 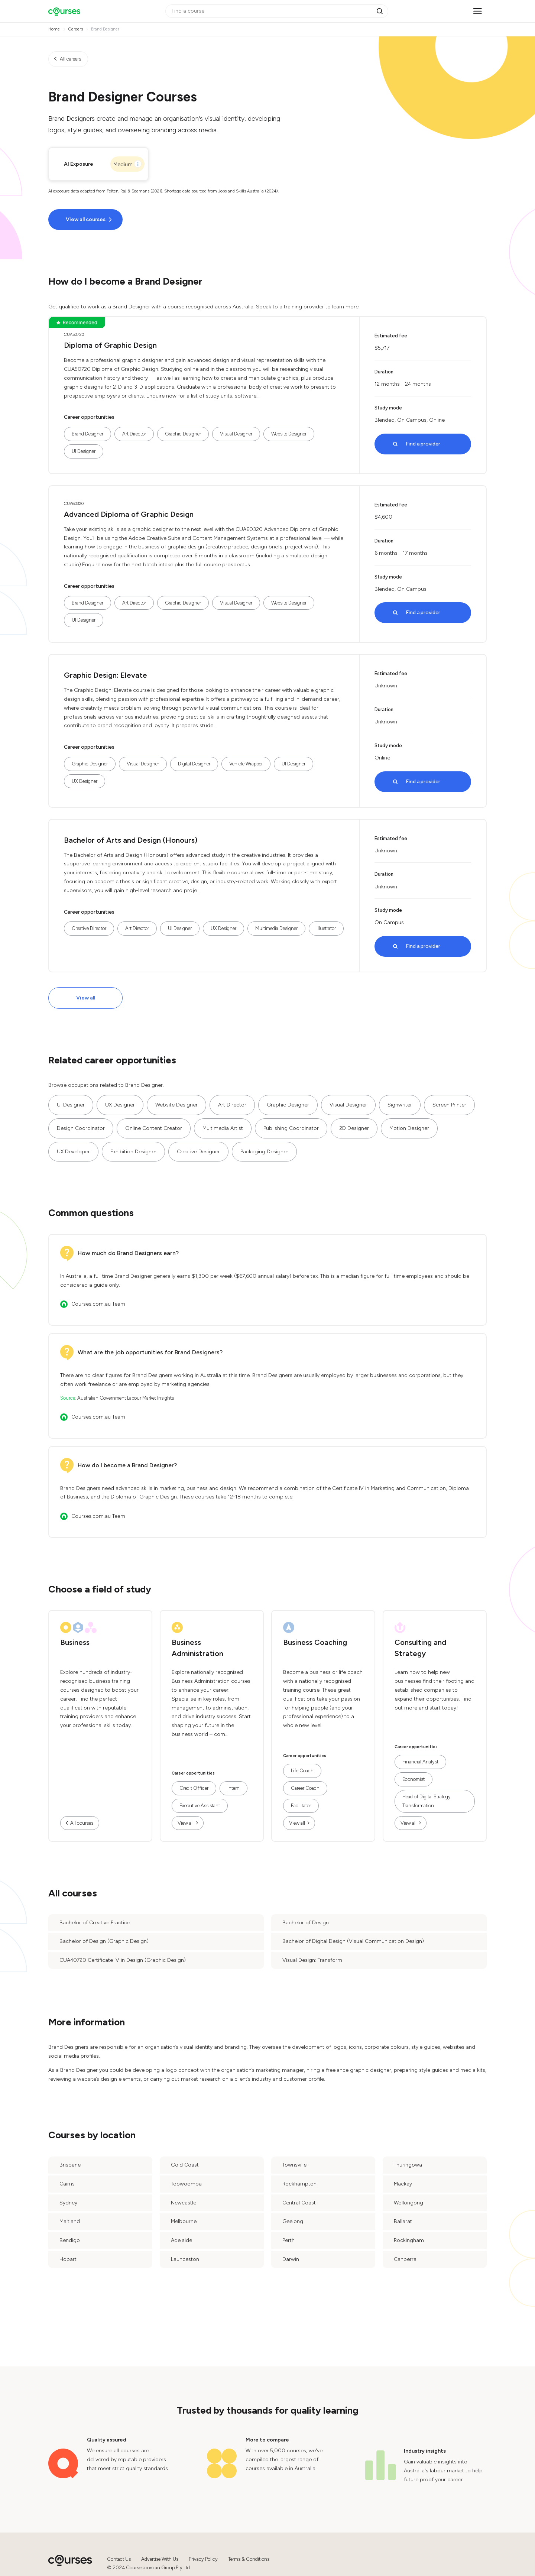 What do you see at coordinates (67, 2184) in the screenshot?
I see `Cairns` at bounding box center [67, 2184].